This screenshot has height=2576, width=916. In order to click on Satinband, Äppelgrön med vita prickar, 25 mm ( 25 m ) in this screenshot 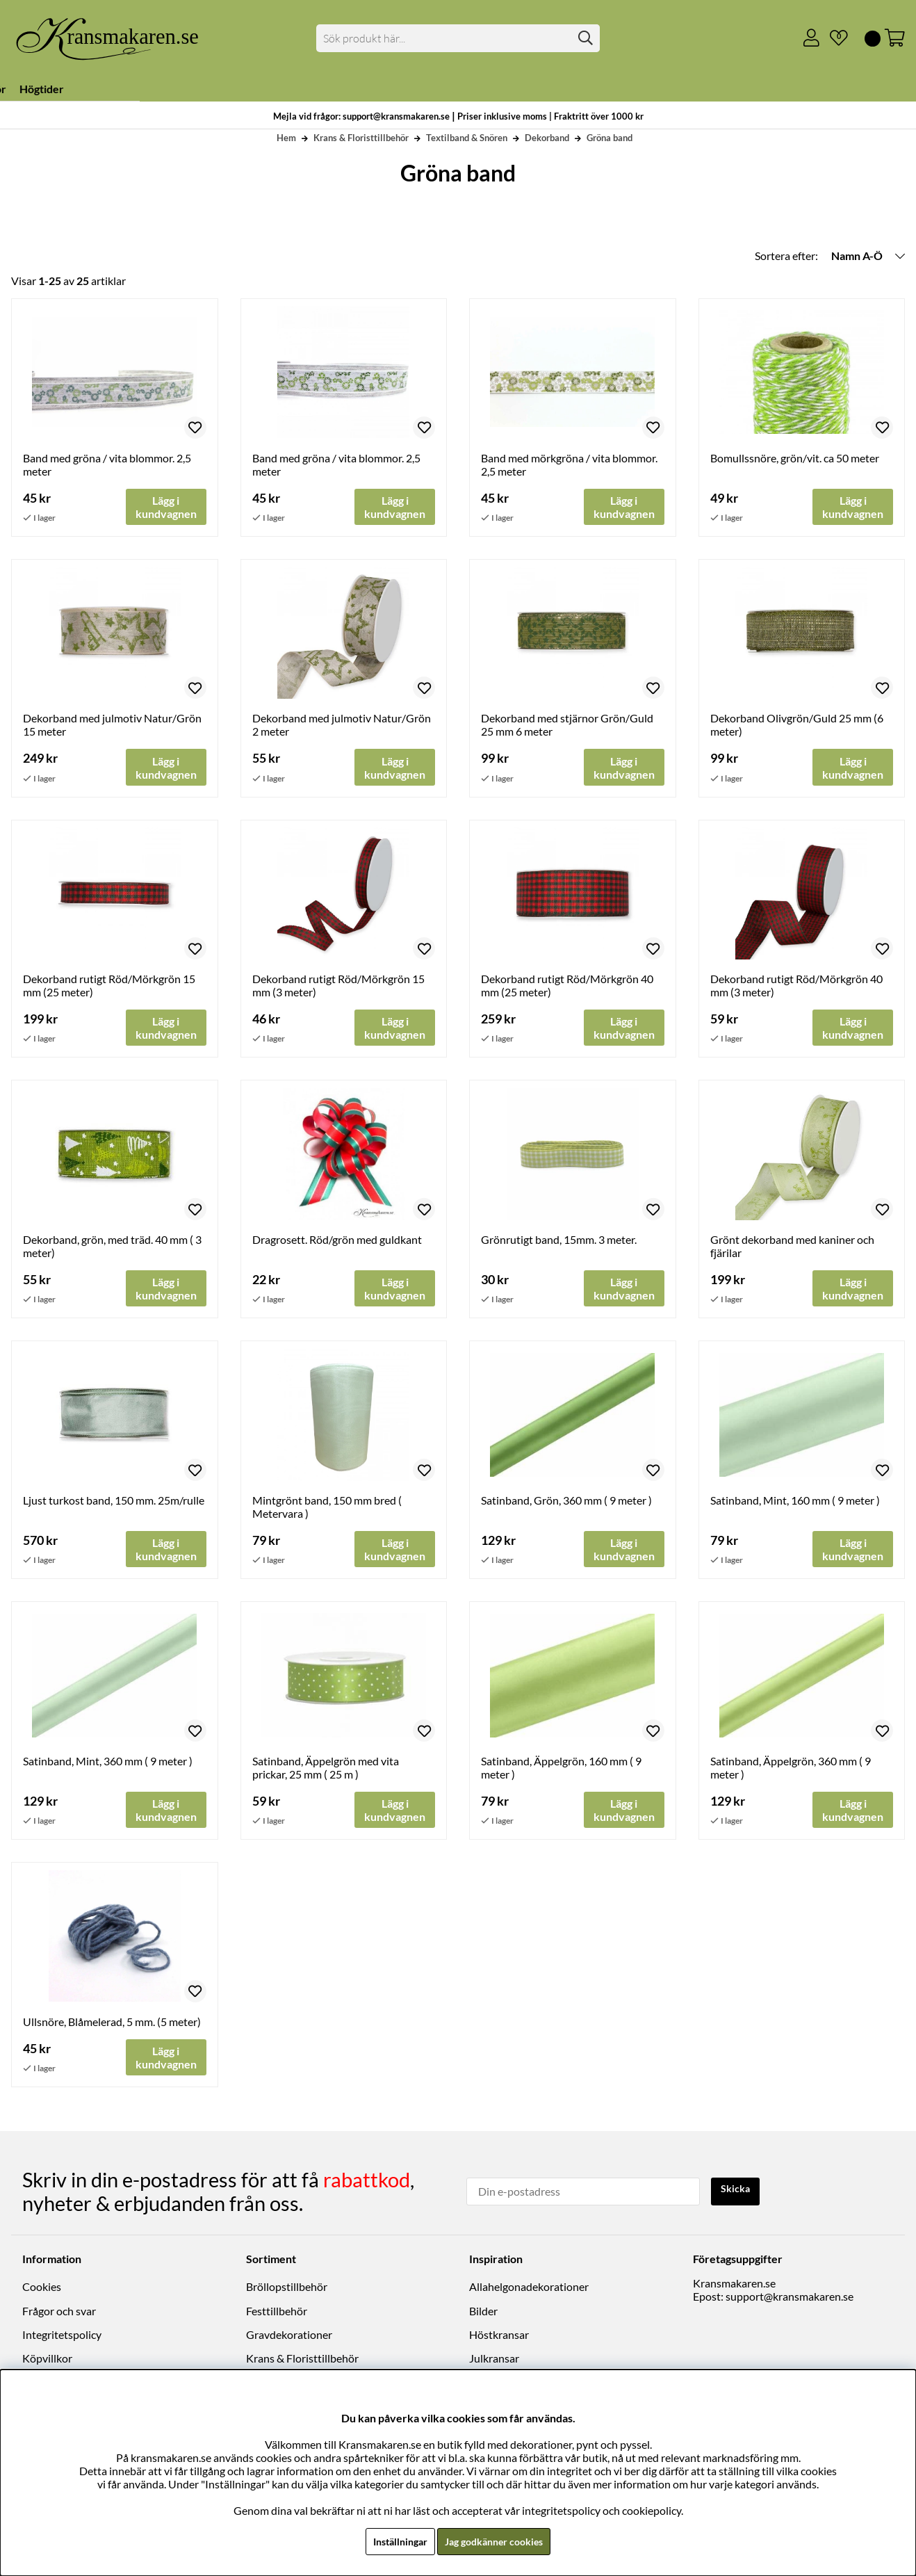, I will do `click(325, 1774)`.